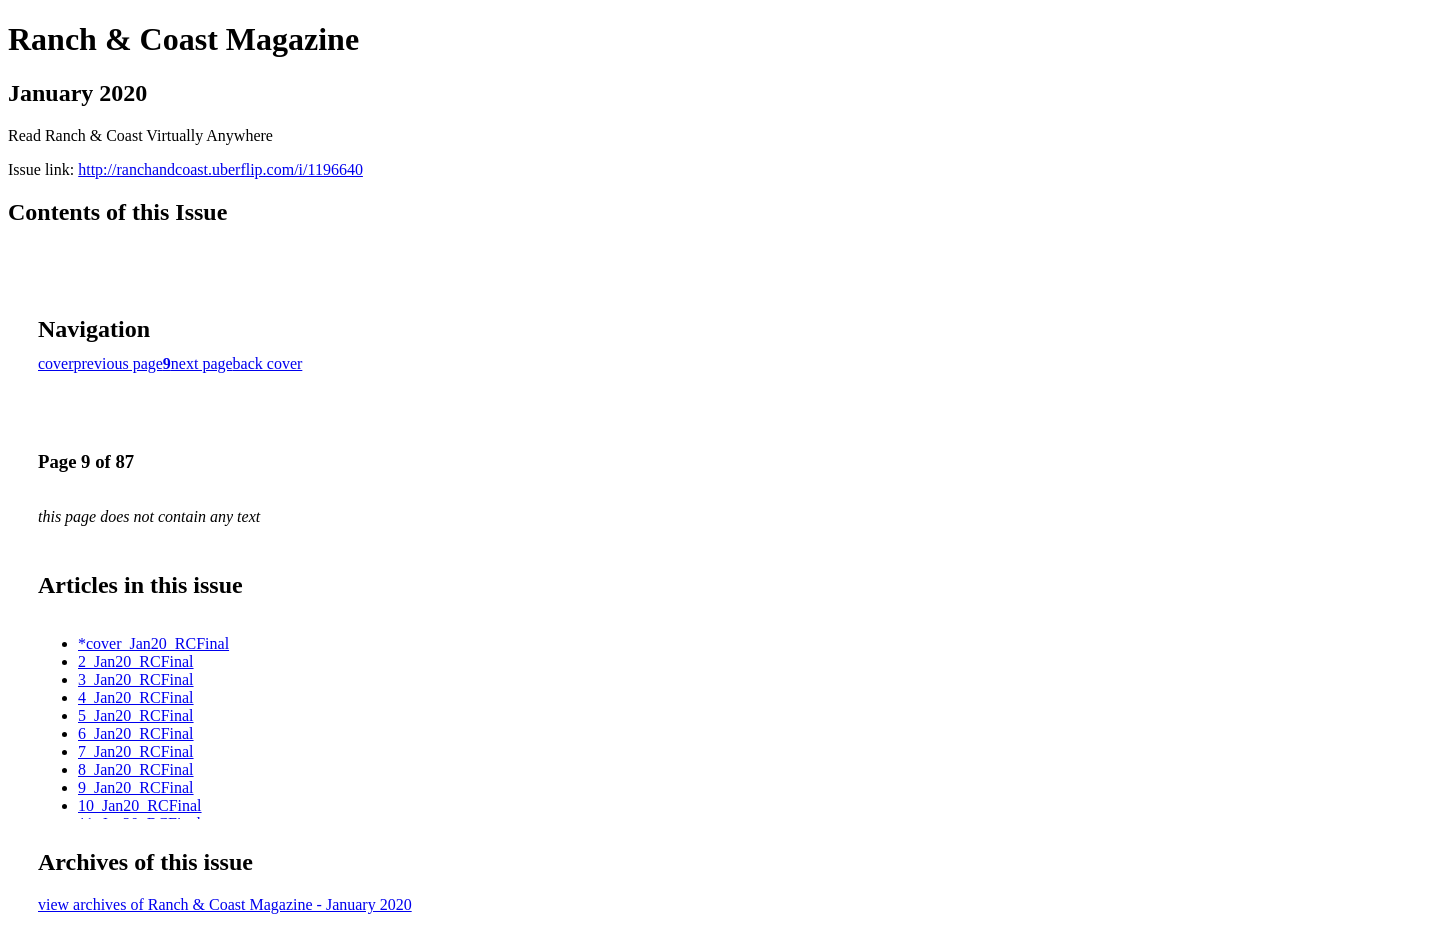  I want to click on 8_Jan20_RCFinal, so click(136, 769).